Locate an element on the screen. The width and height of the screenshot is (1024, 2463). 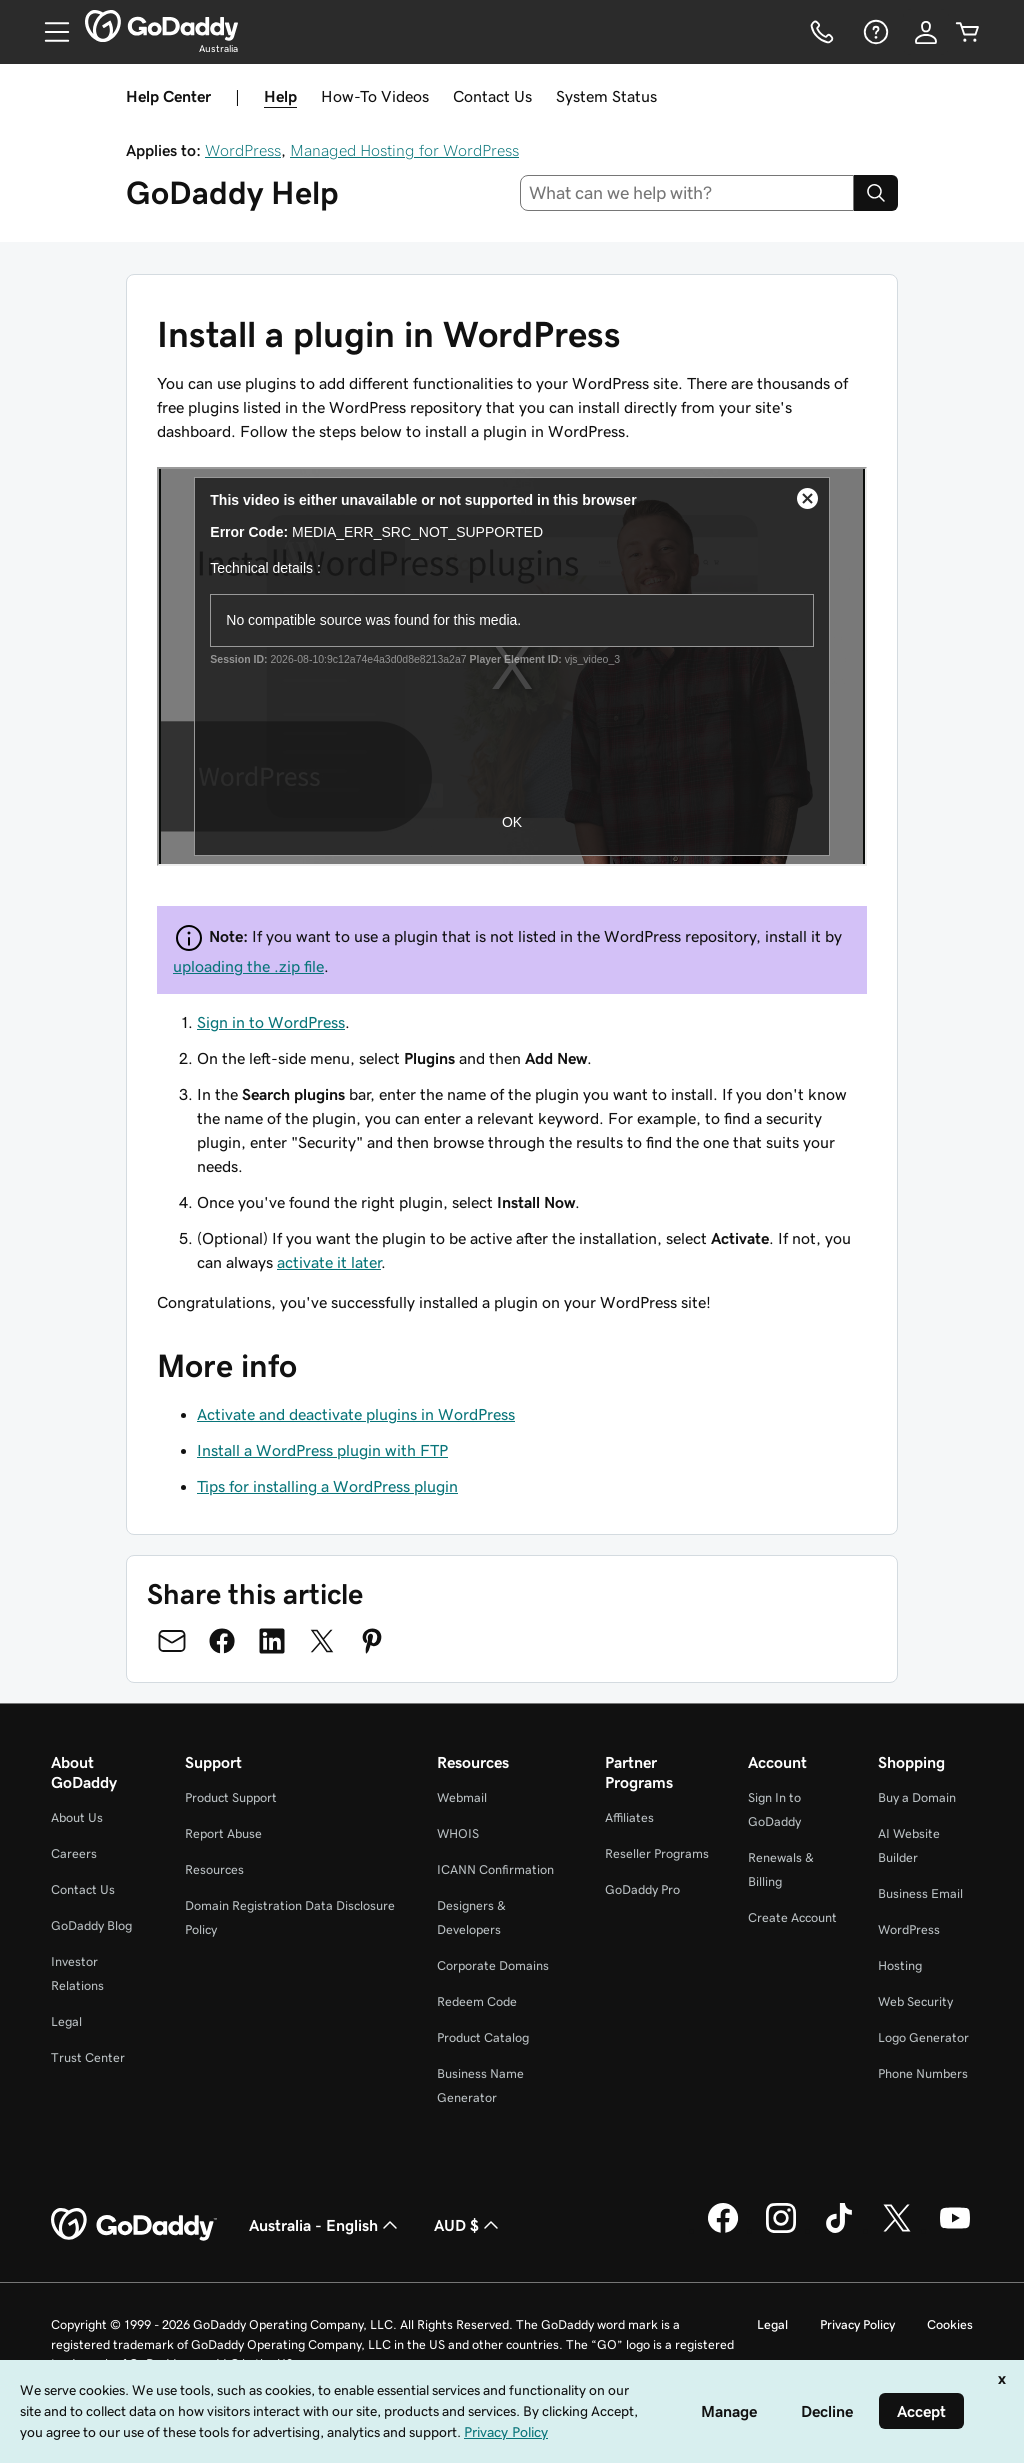
[combobox] is located at coordinates (687, 193).